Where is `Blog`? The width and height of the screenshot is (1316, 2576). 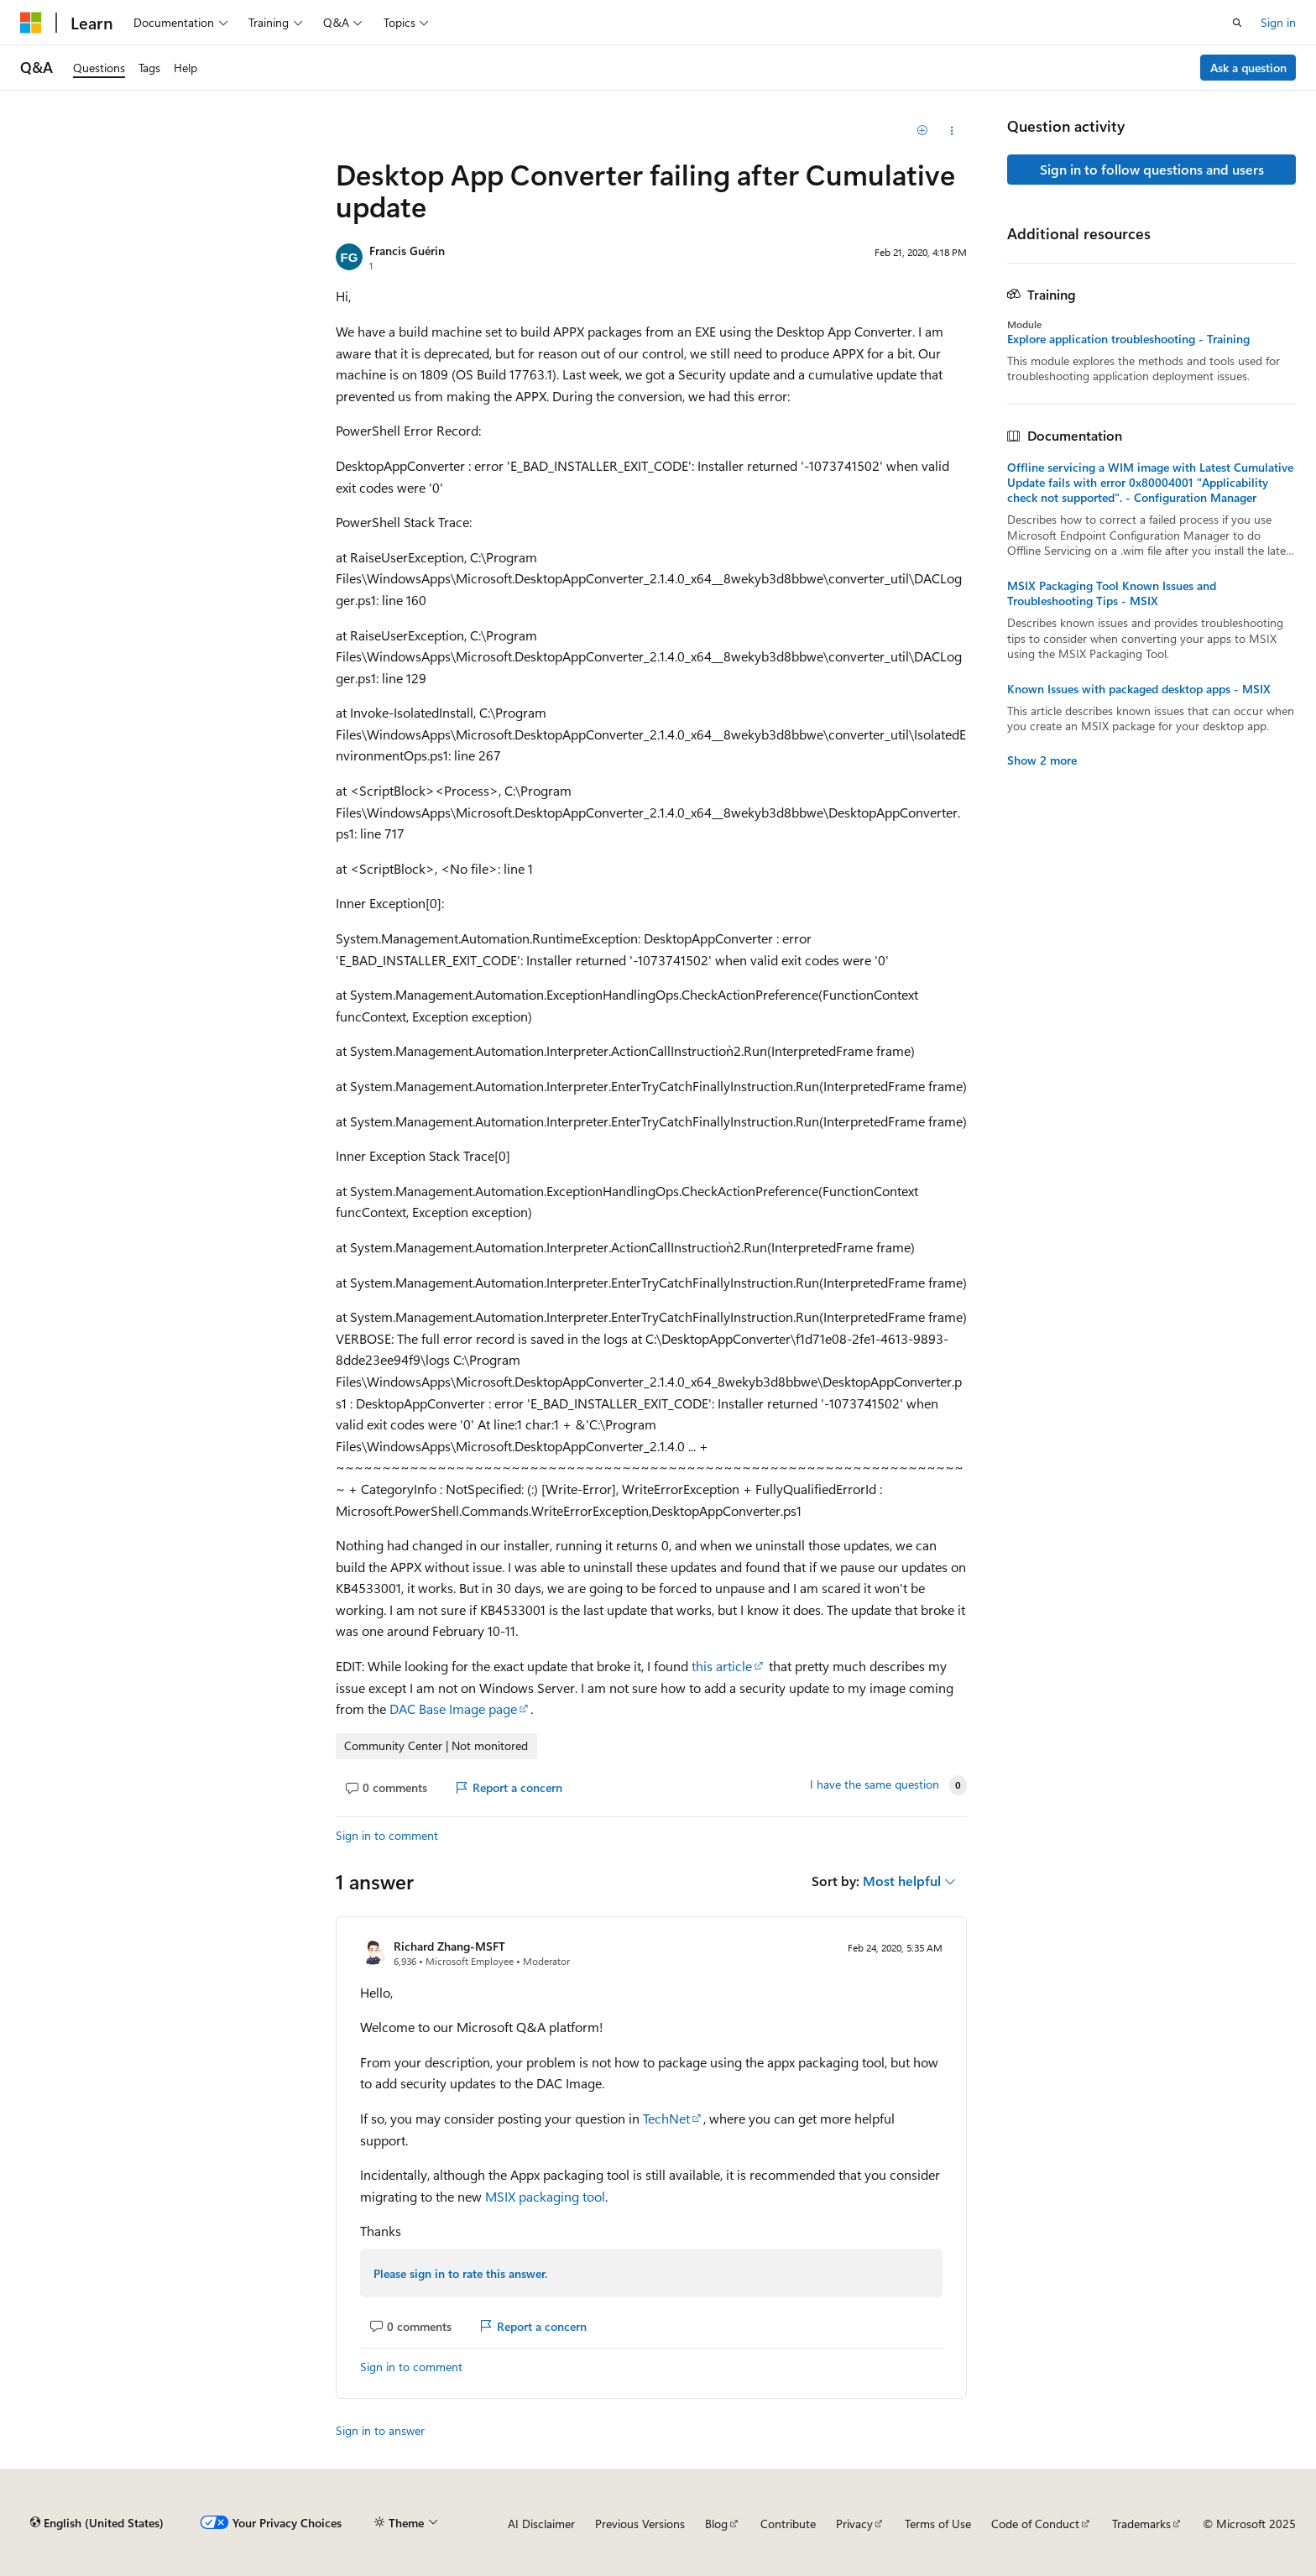
Blog is located at coordinates (716, 2524).